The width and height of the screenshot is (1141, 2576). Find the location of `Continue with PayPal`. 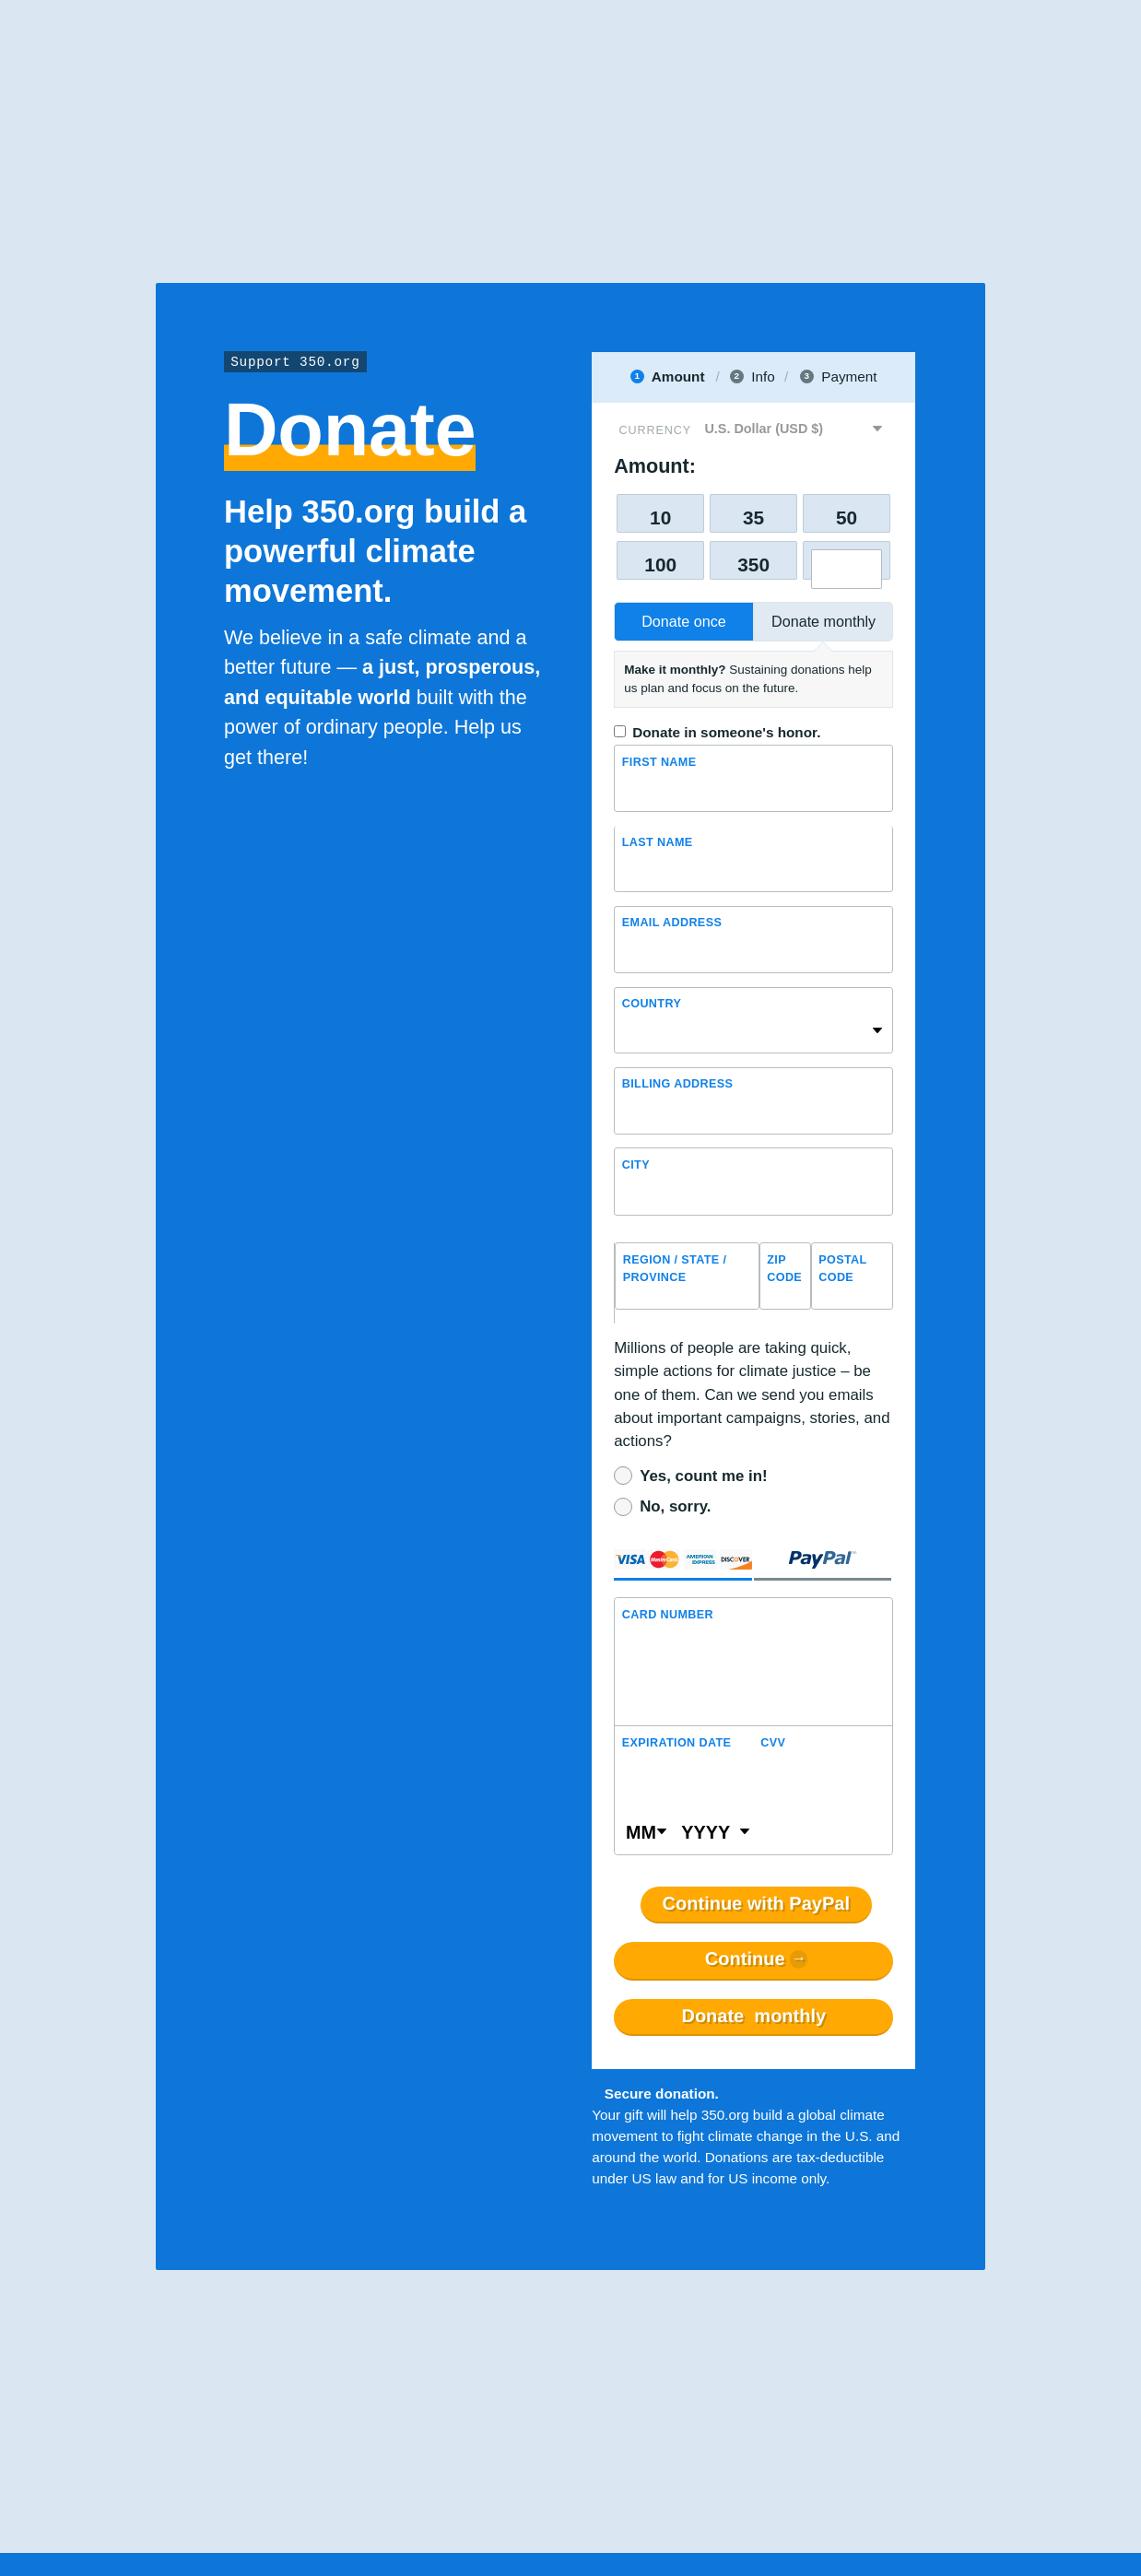

Continue with PayPal is located at coordinates (756, 1904).